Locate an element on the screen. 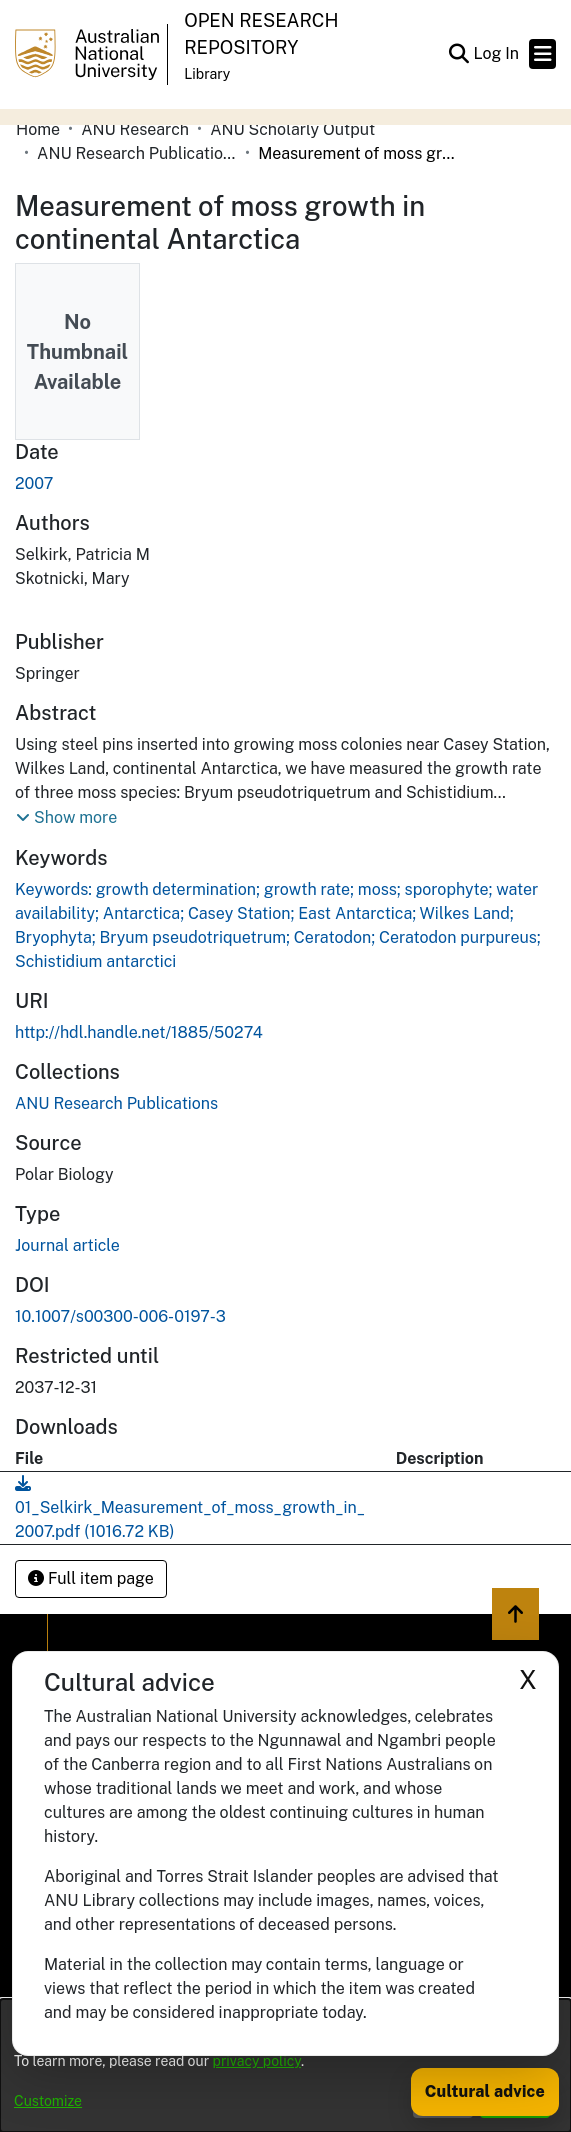 Image resolution: width=571 pixels, height=2132 pixels. ANU Research [link] is located at coordinates (135, 129).